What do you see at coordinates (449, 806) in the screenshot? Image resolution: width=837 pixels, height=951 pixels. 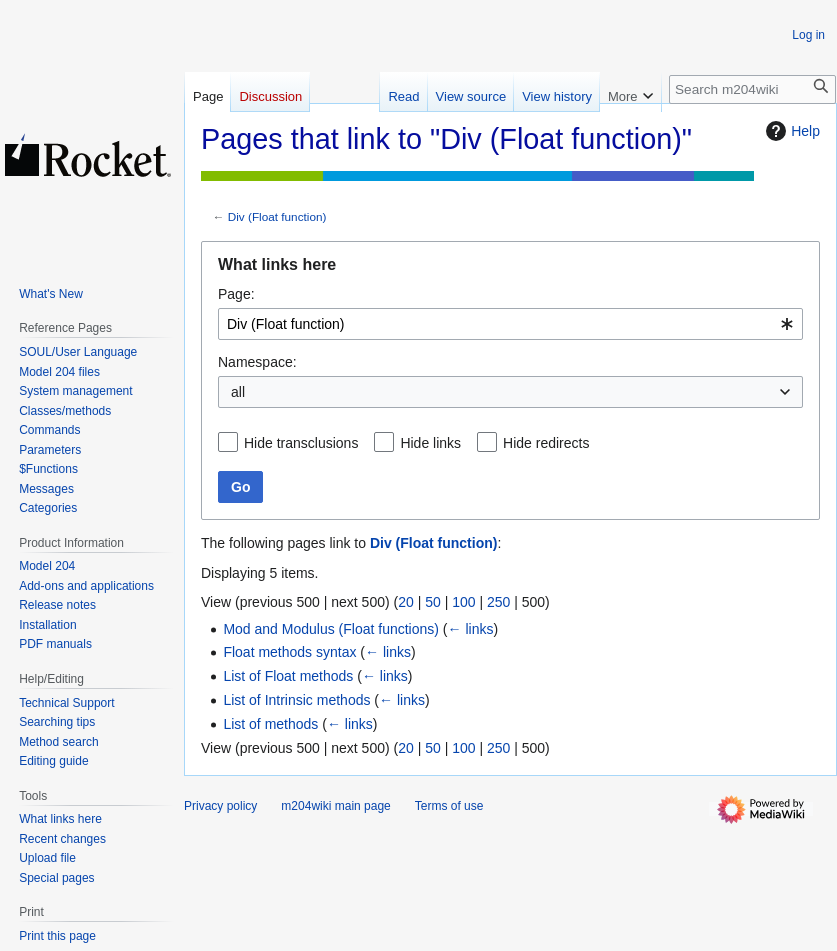 I see `Terms of use` at bounding box center [449, 806].